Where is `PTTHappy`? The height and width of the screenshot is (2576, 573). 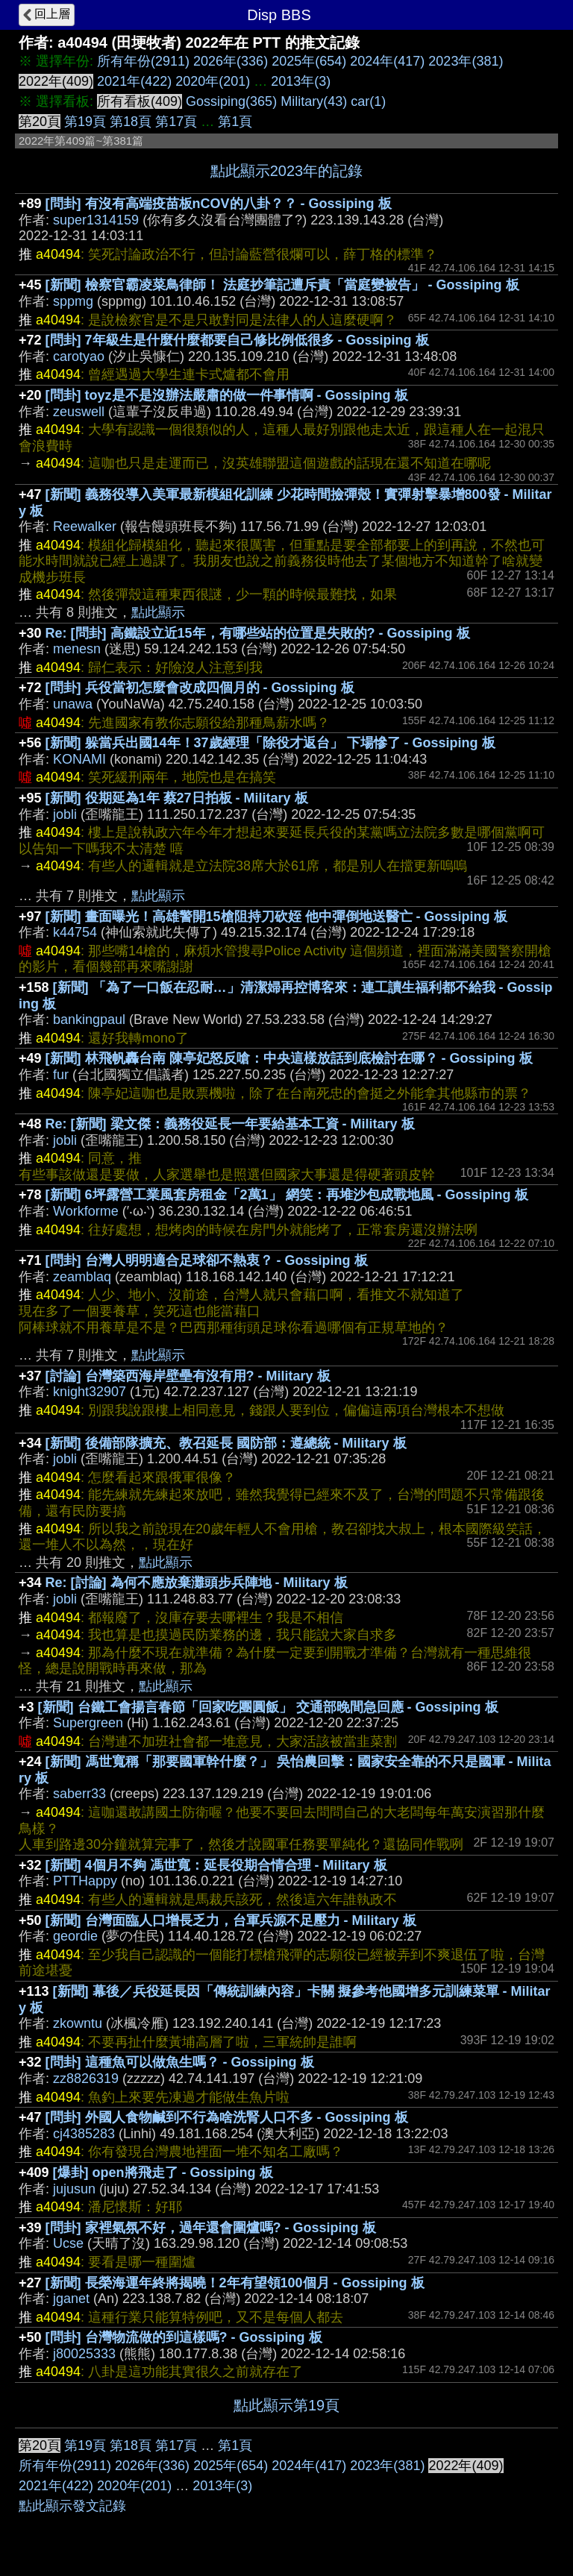
PTTHappy is located at coordinates (85, 1880).